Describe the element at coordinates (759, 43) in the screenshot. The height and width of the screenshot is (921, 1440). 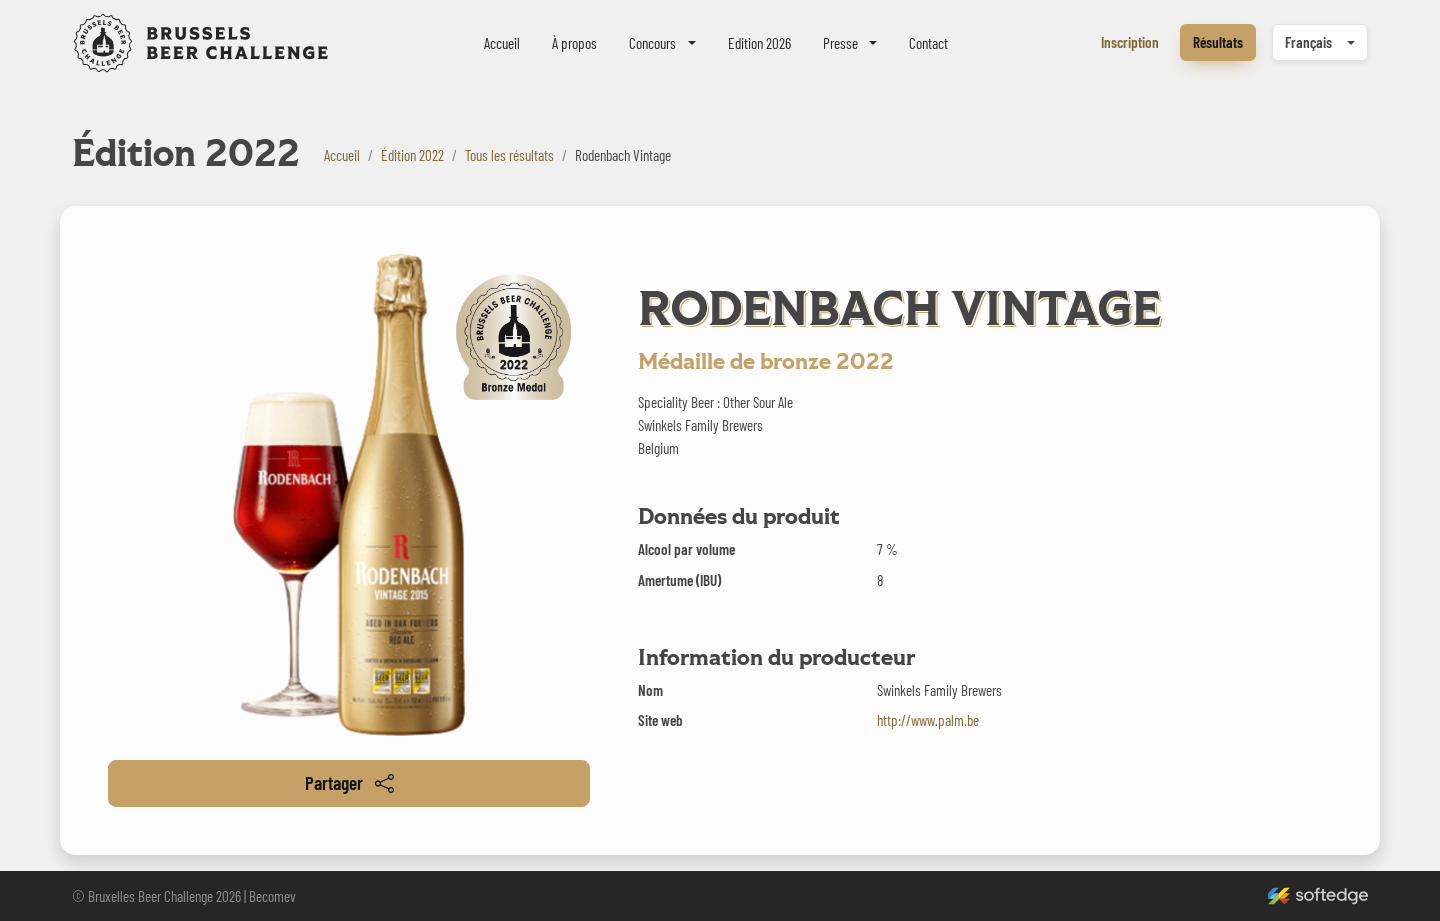
I see `Edition 2026` at that location.